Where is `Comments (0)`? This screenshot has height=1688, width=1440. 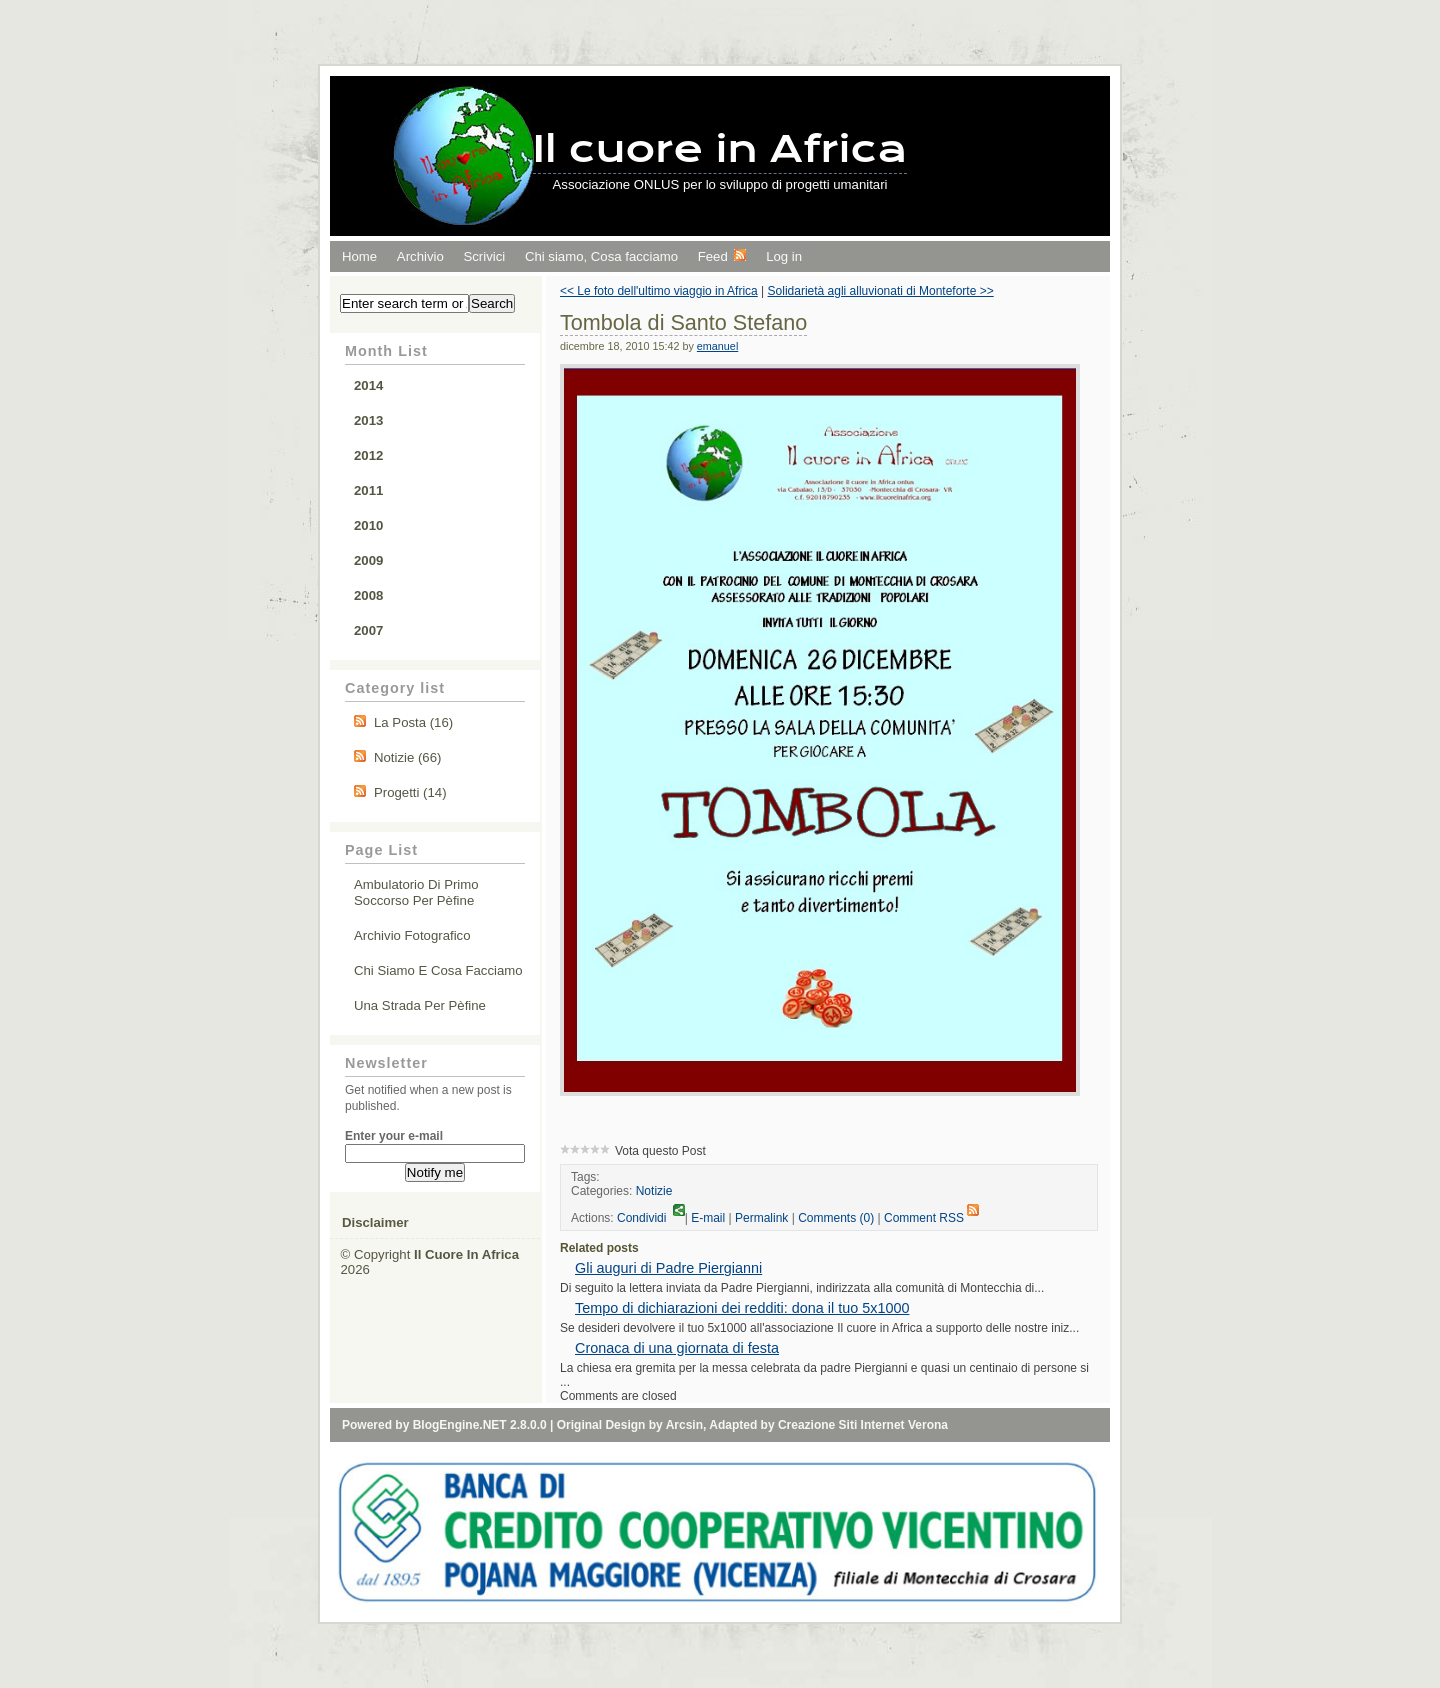 Comments (0) is located at coordinates (836, 1218).